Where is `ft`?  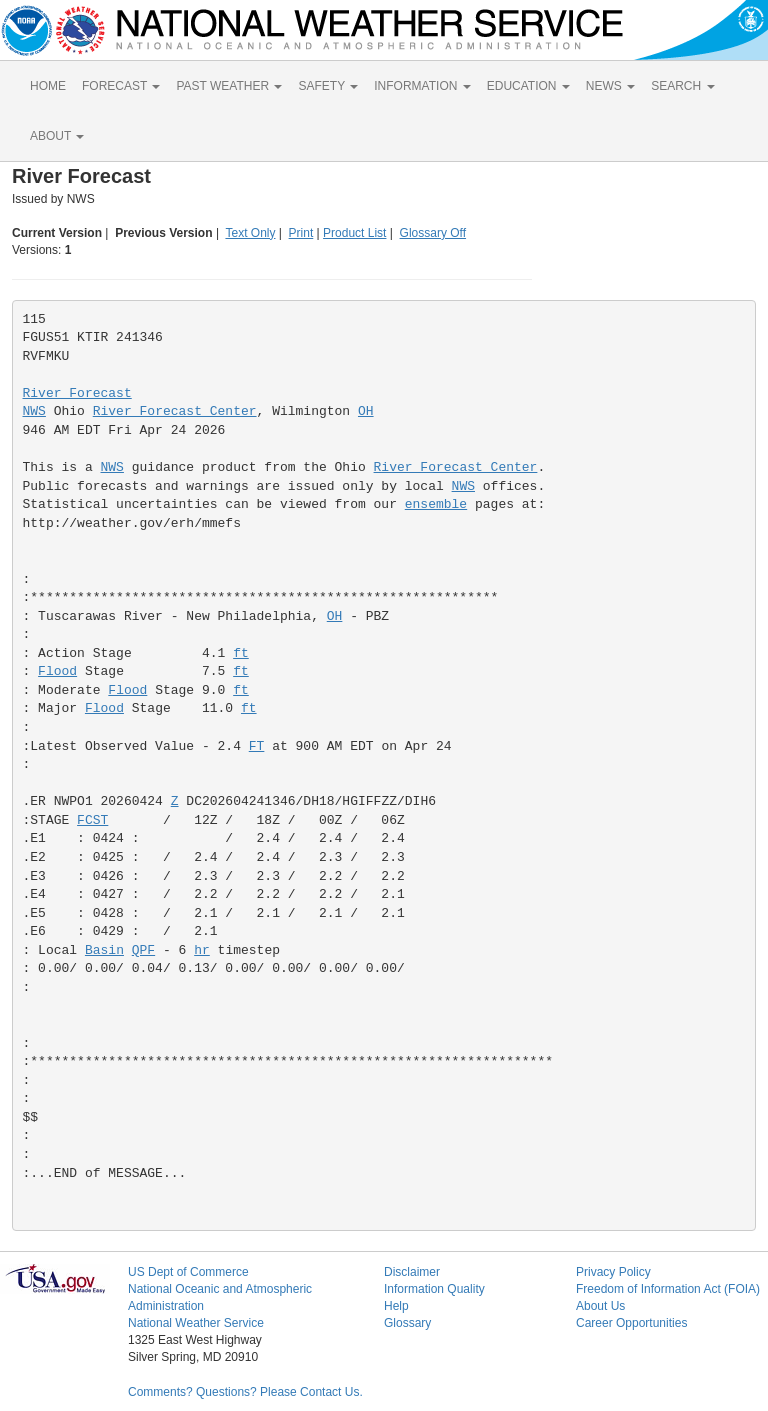 ft is located at coordinates (241, 653).